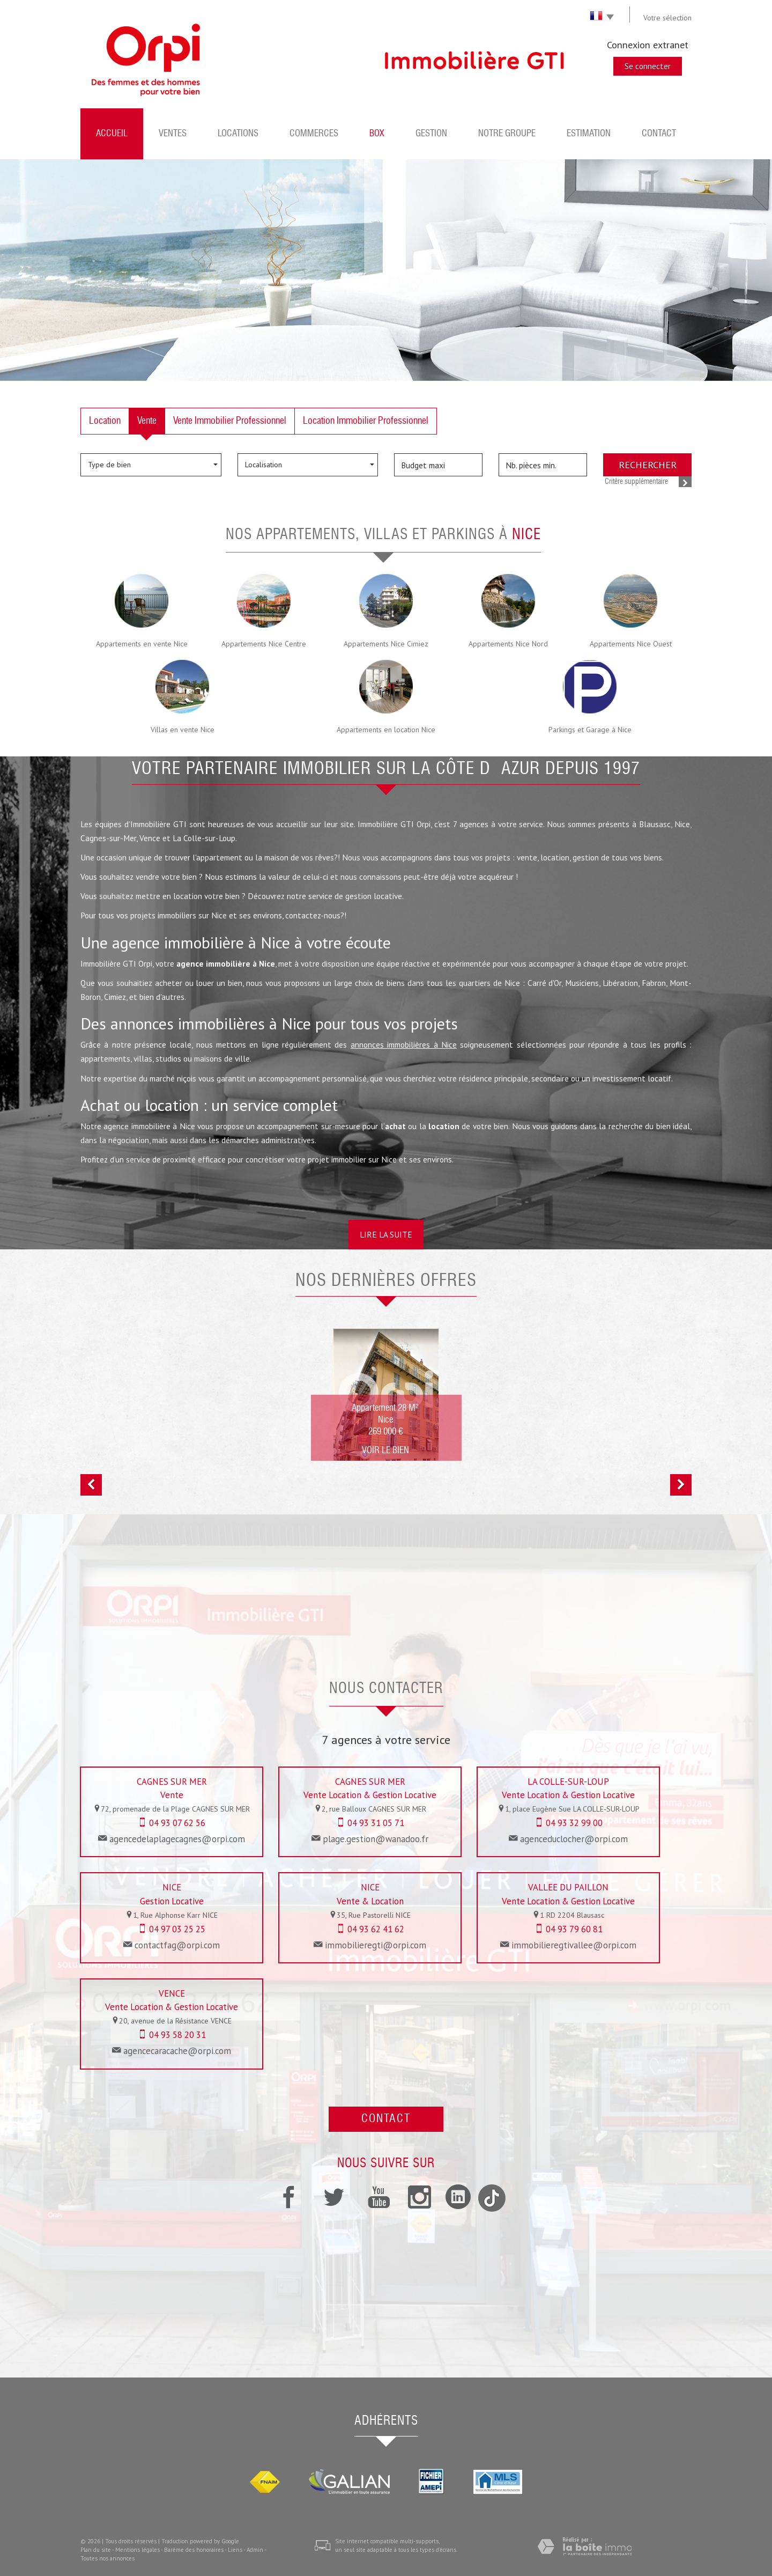  I want to click on Liens, so click(235, 2549).